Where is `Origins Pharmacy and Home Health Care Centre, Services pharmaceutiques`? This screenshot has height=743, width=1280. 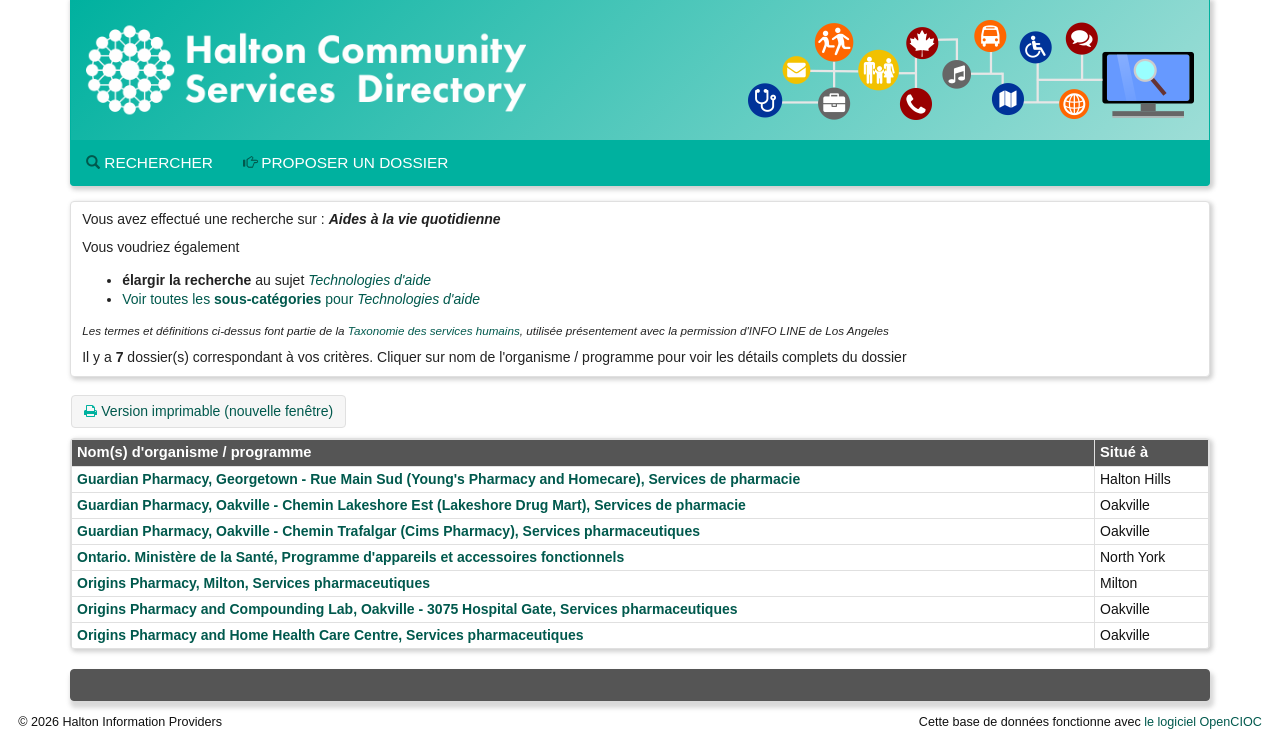 Origins Pharmacy and Home Health Care Centre, Services pharmaceutiques is located at coordinates (330, 635).